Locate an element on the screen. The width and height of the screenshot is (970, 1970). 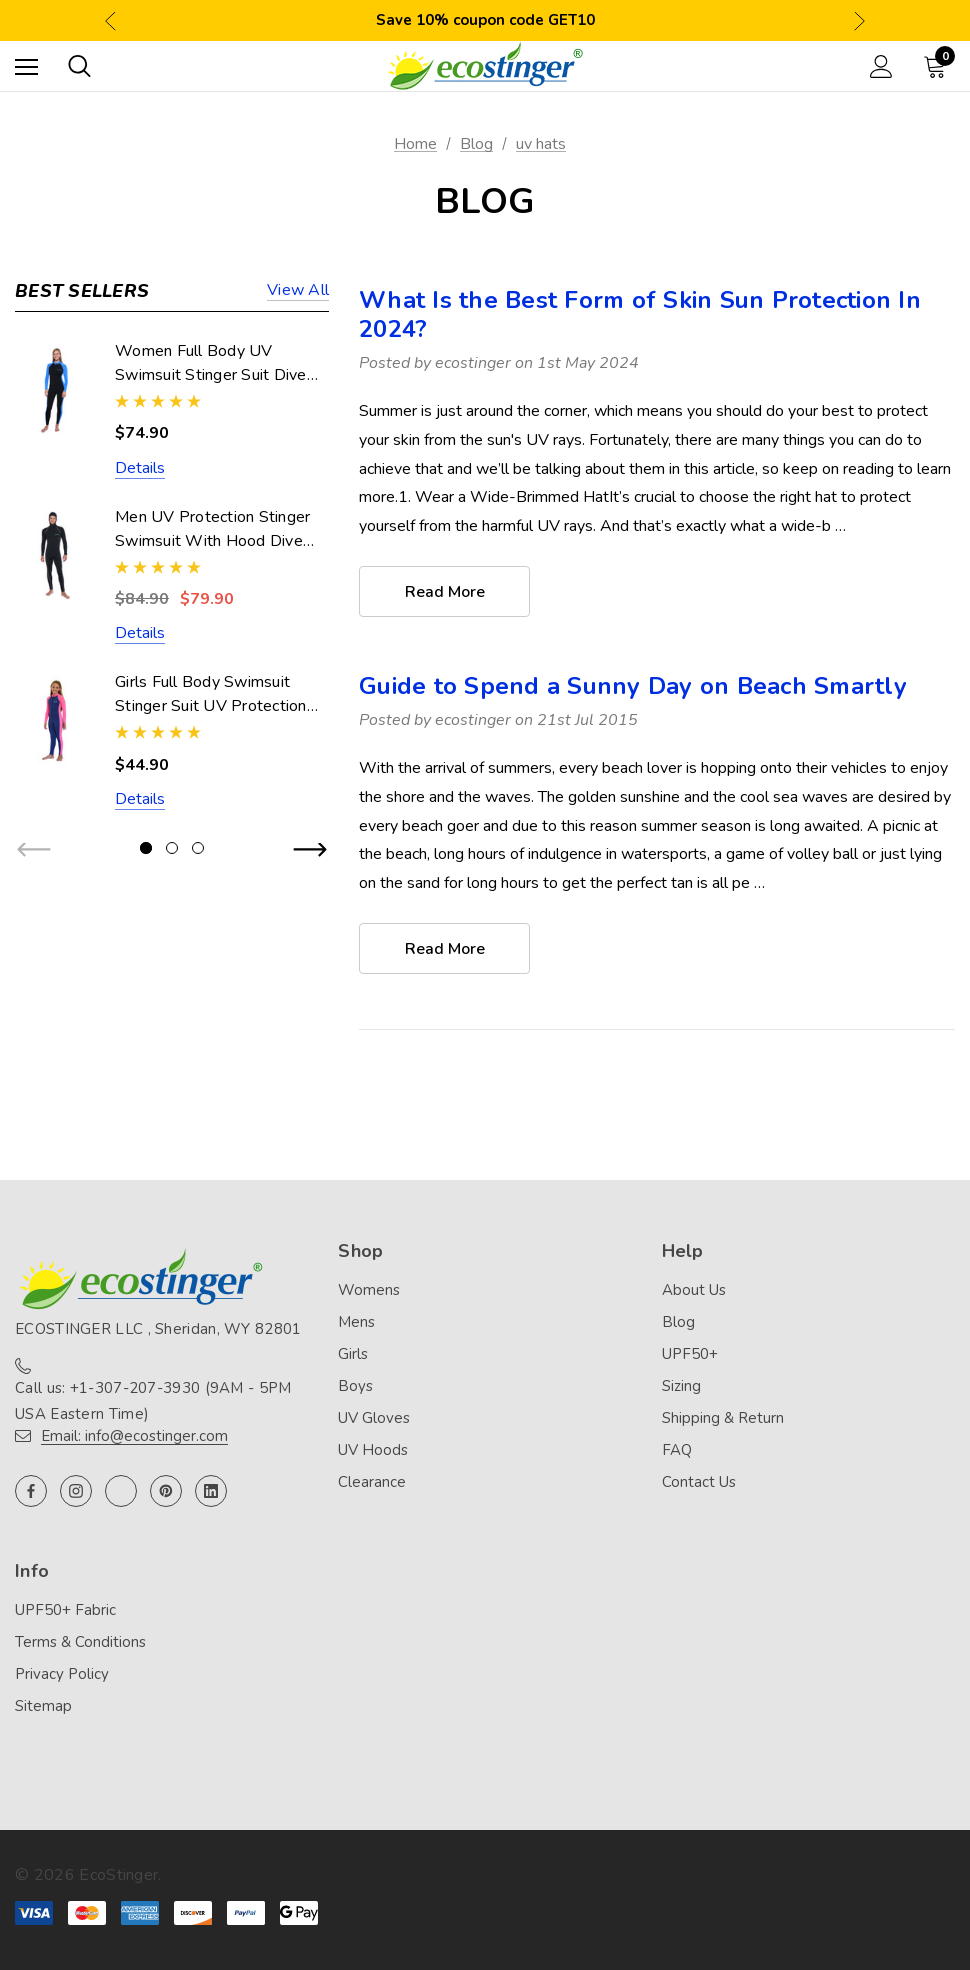
[Women Full Body UV Swimsuit Stinger Suit Dive Skin UPF50+ Black Blue (Chlorine Resistant),$74.90] is located at coordinates (55, 389).